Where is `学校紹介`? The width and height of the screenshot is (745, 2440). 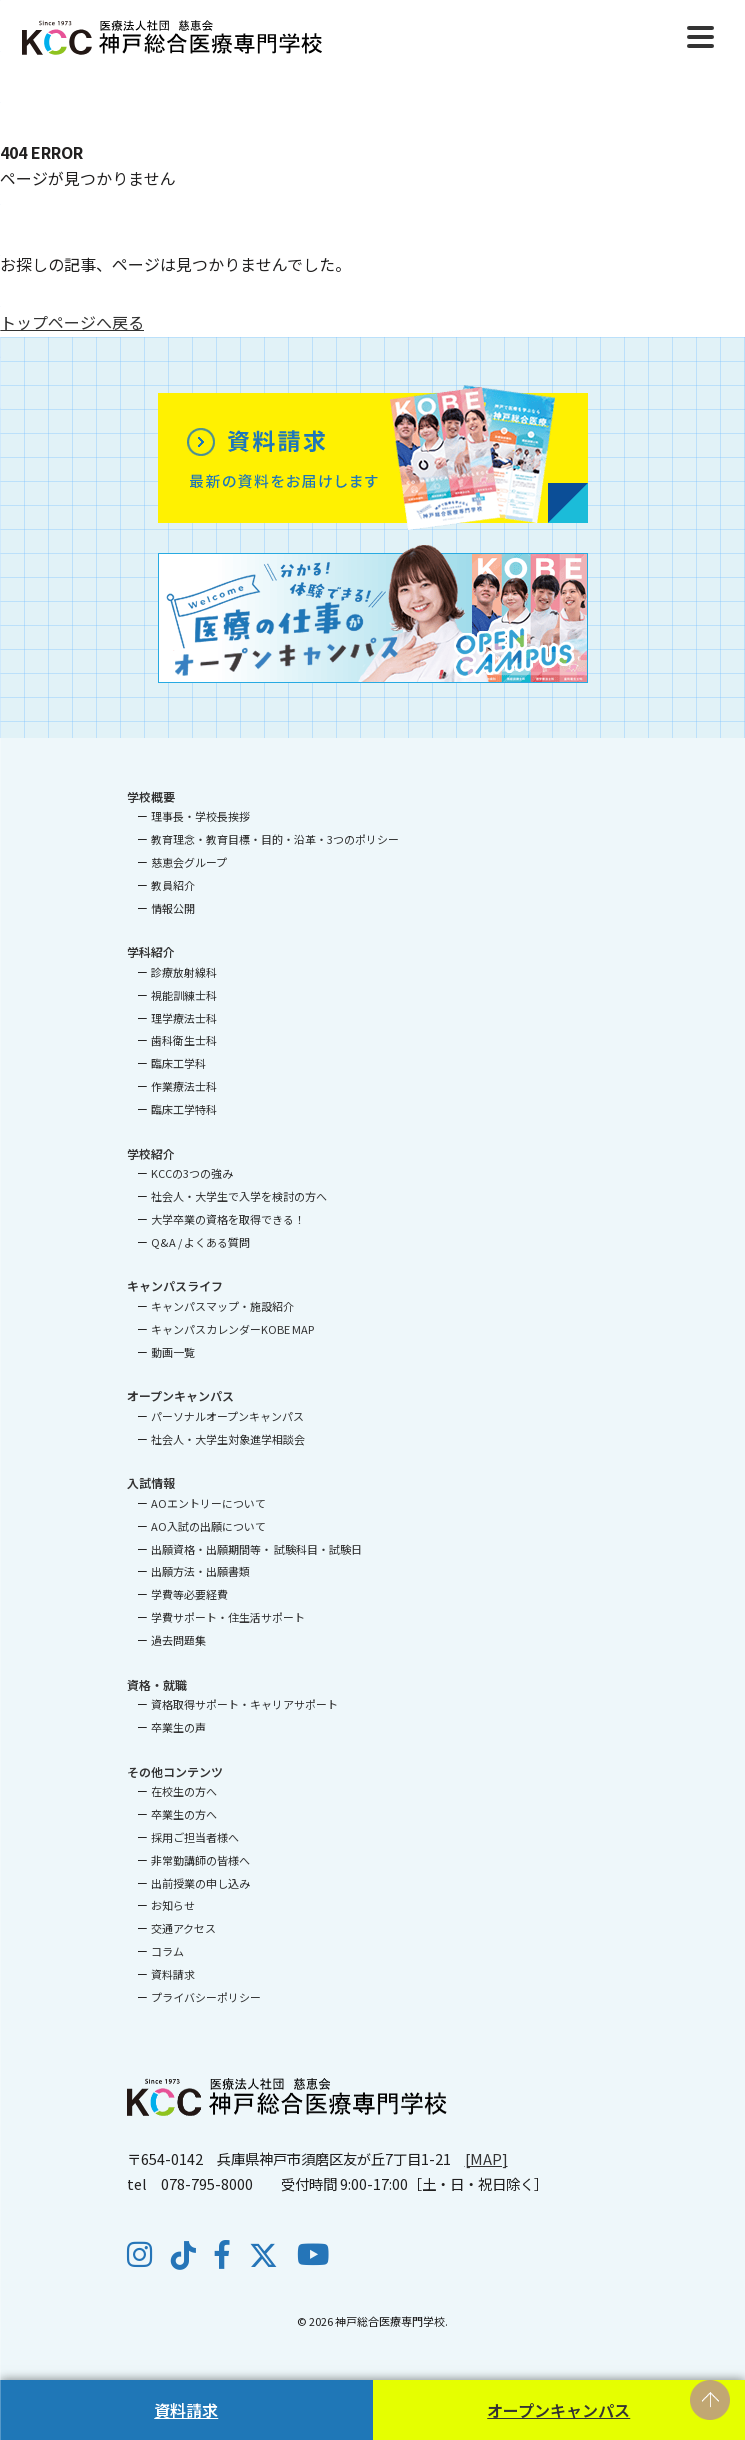 学校紹介 is located at coordinates (151, 1153).